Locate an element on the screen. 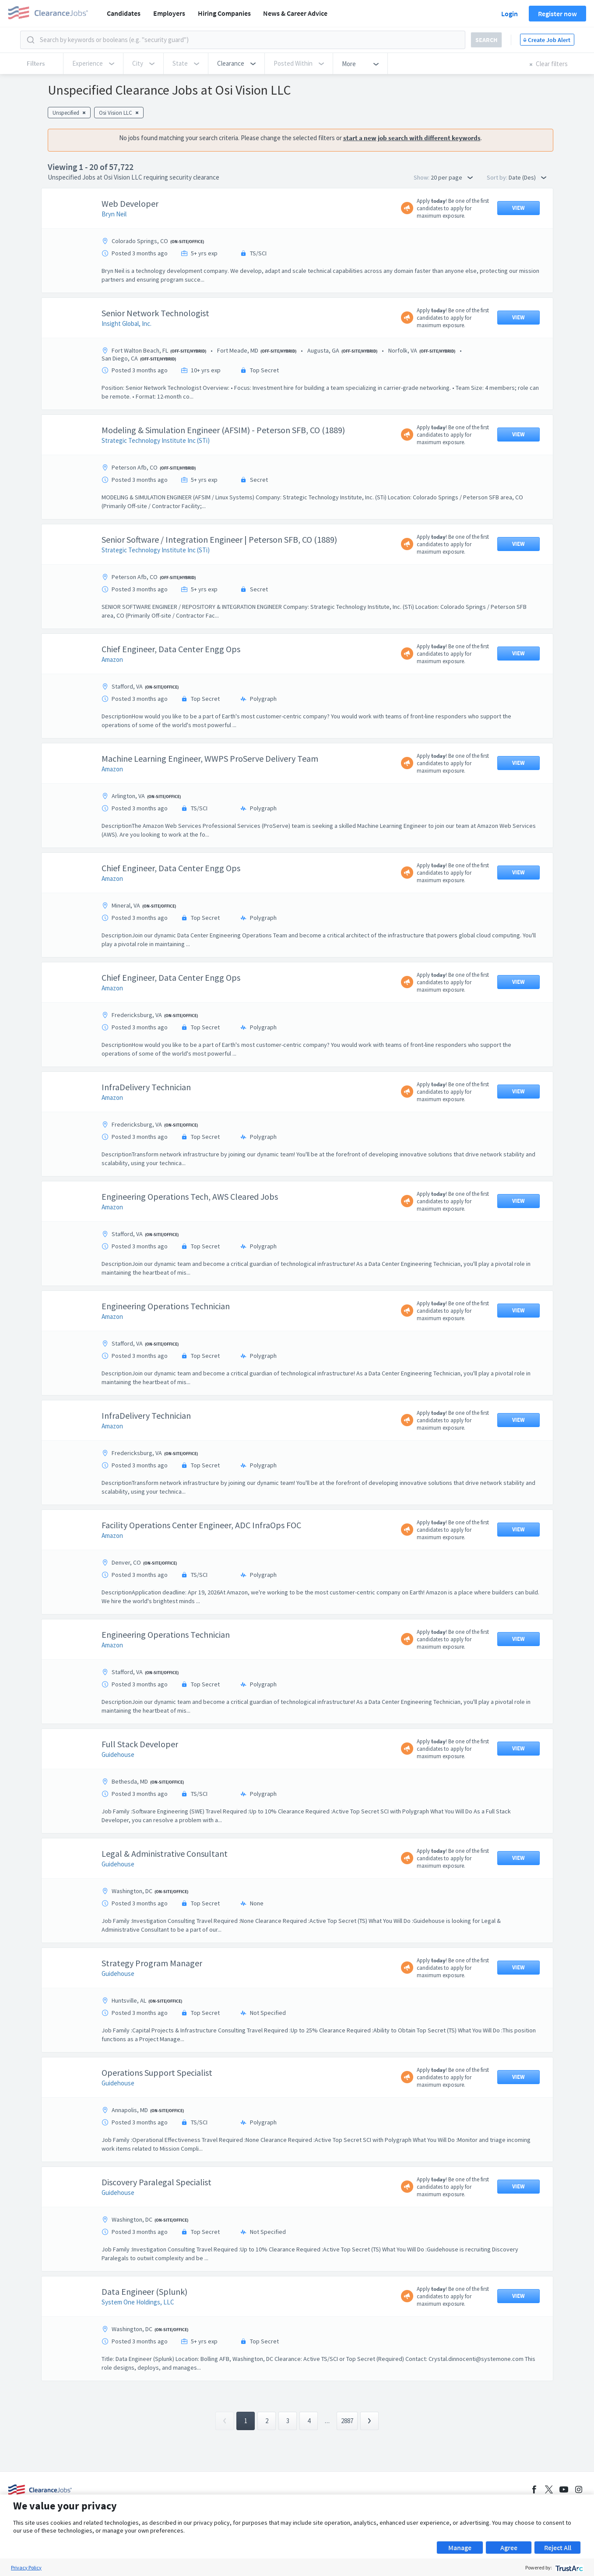 The image size is (594, 2576). start a new job search with different keywords is located at coordinates (412, 138).